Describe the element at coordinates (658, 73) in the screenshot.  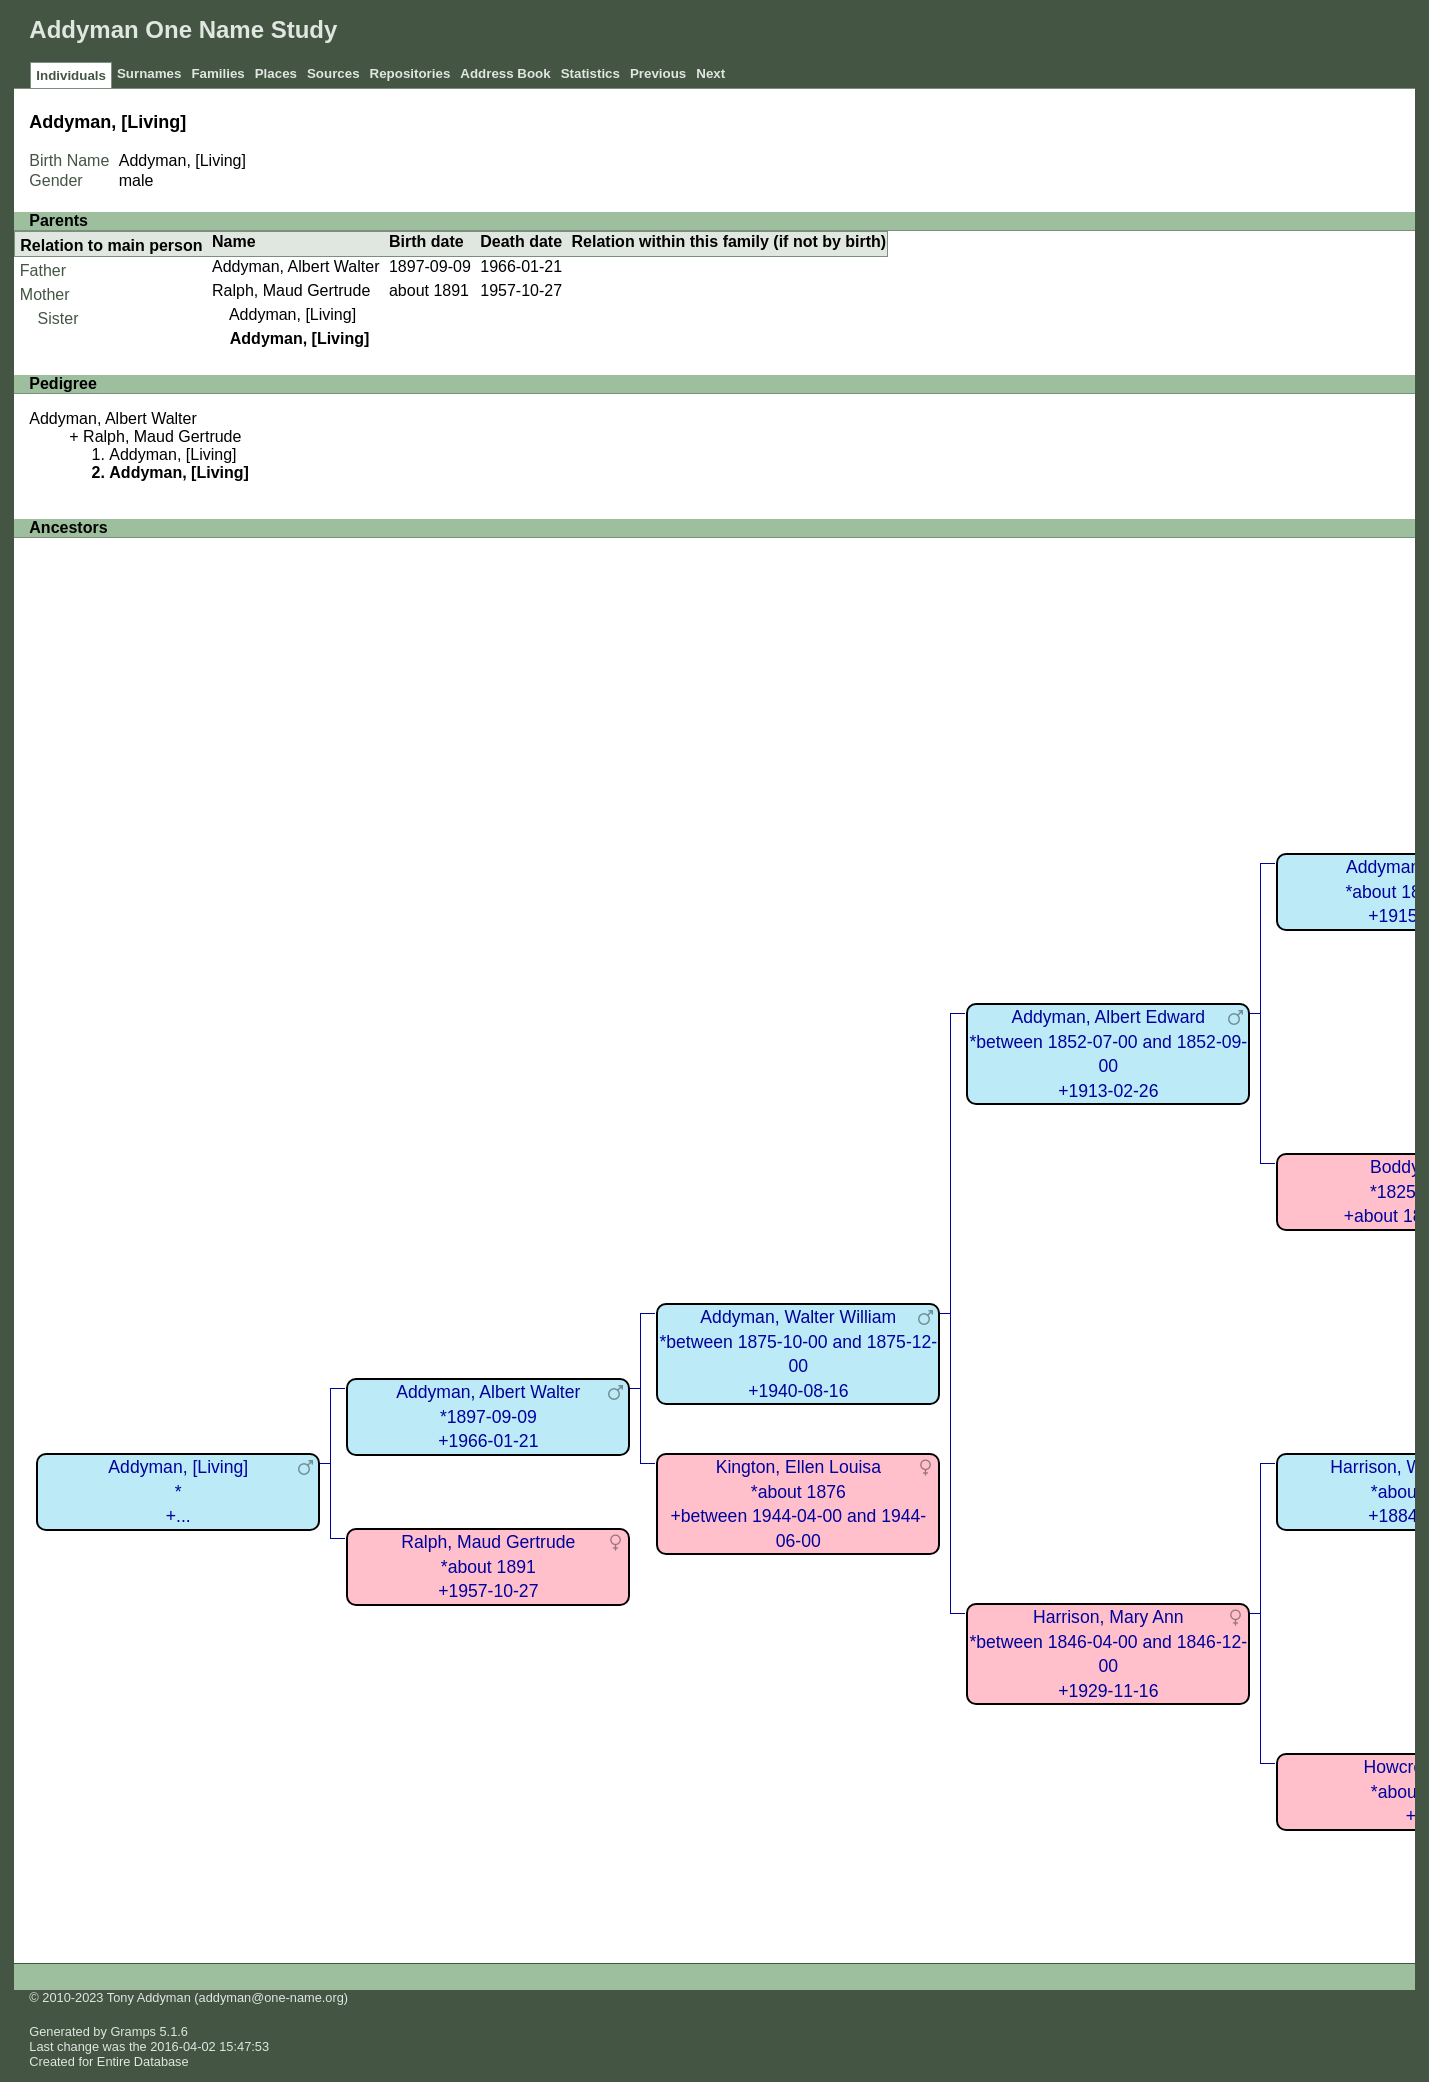
I see `Previous` at that location.